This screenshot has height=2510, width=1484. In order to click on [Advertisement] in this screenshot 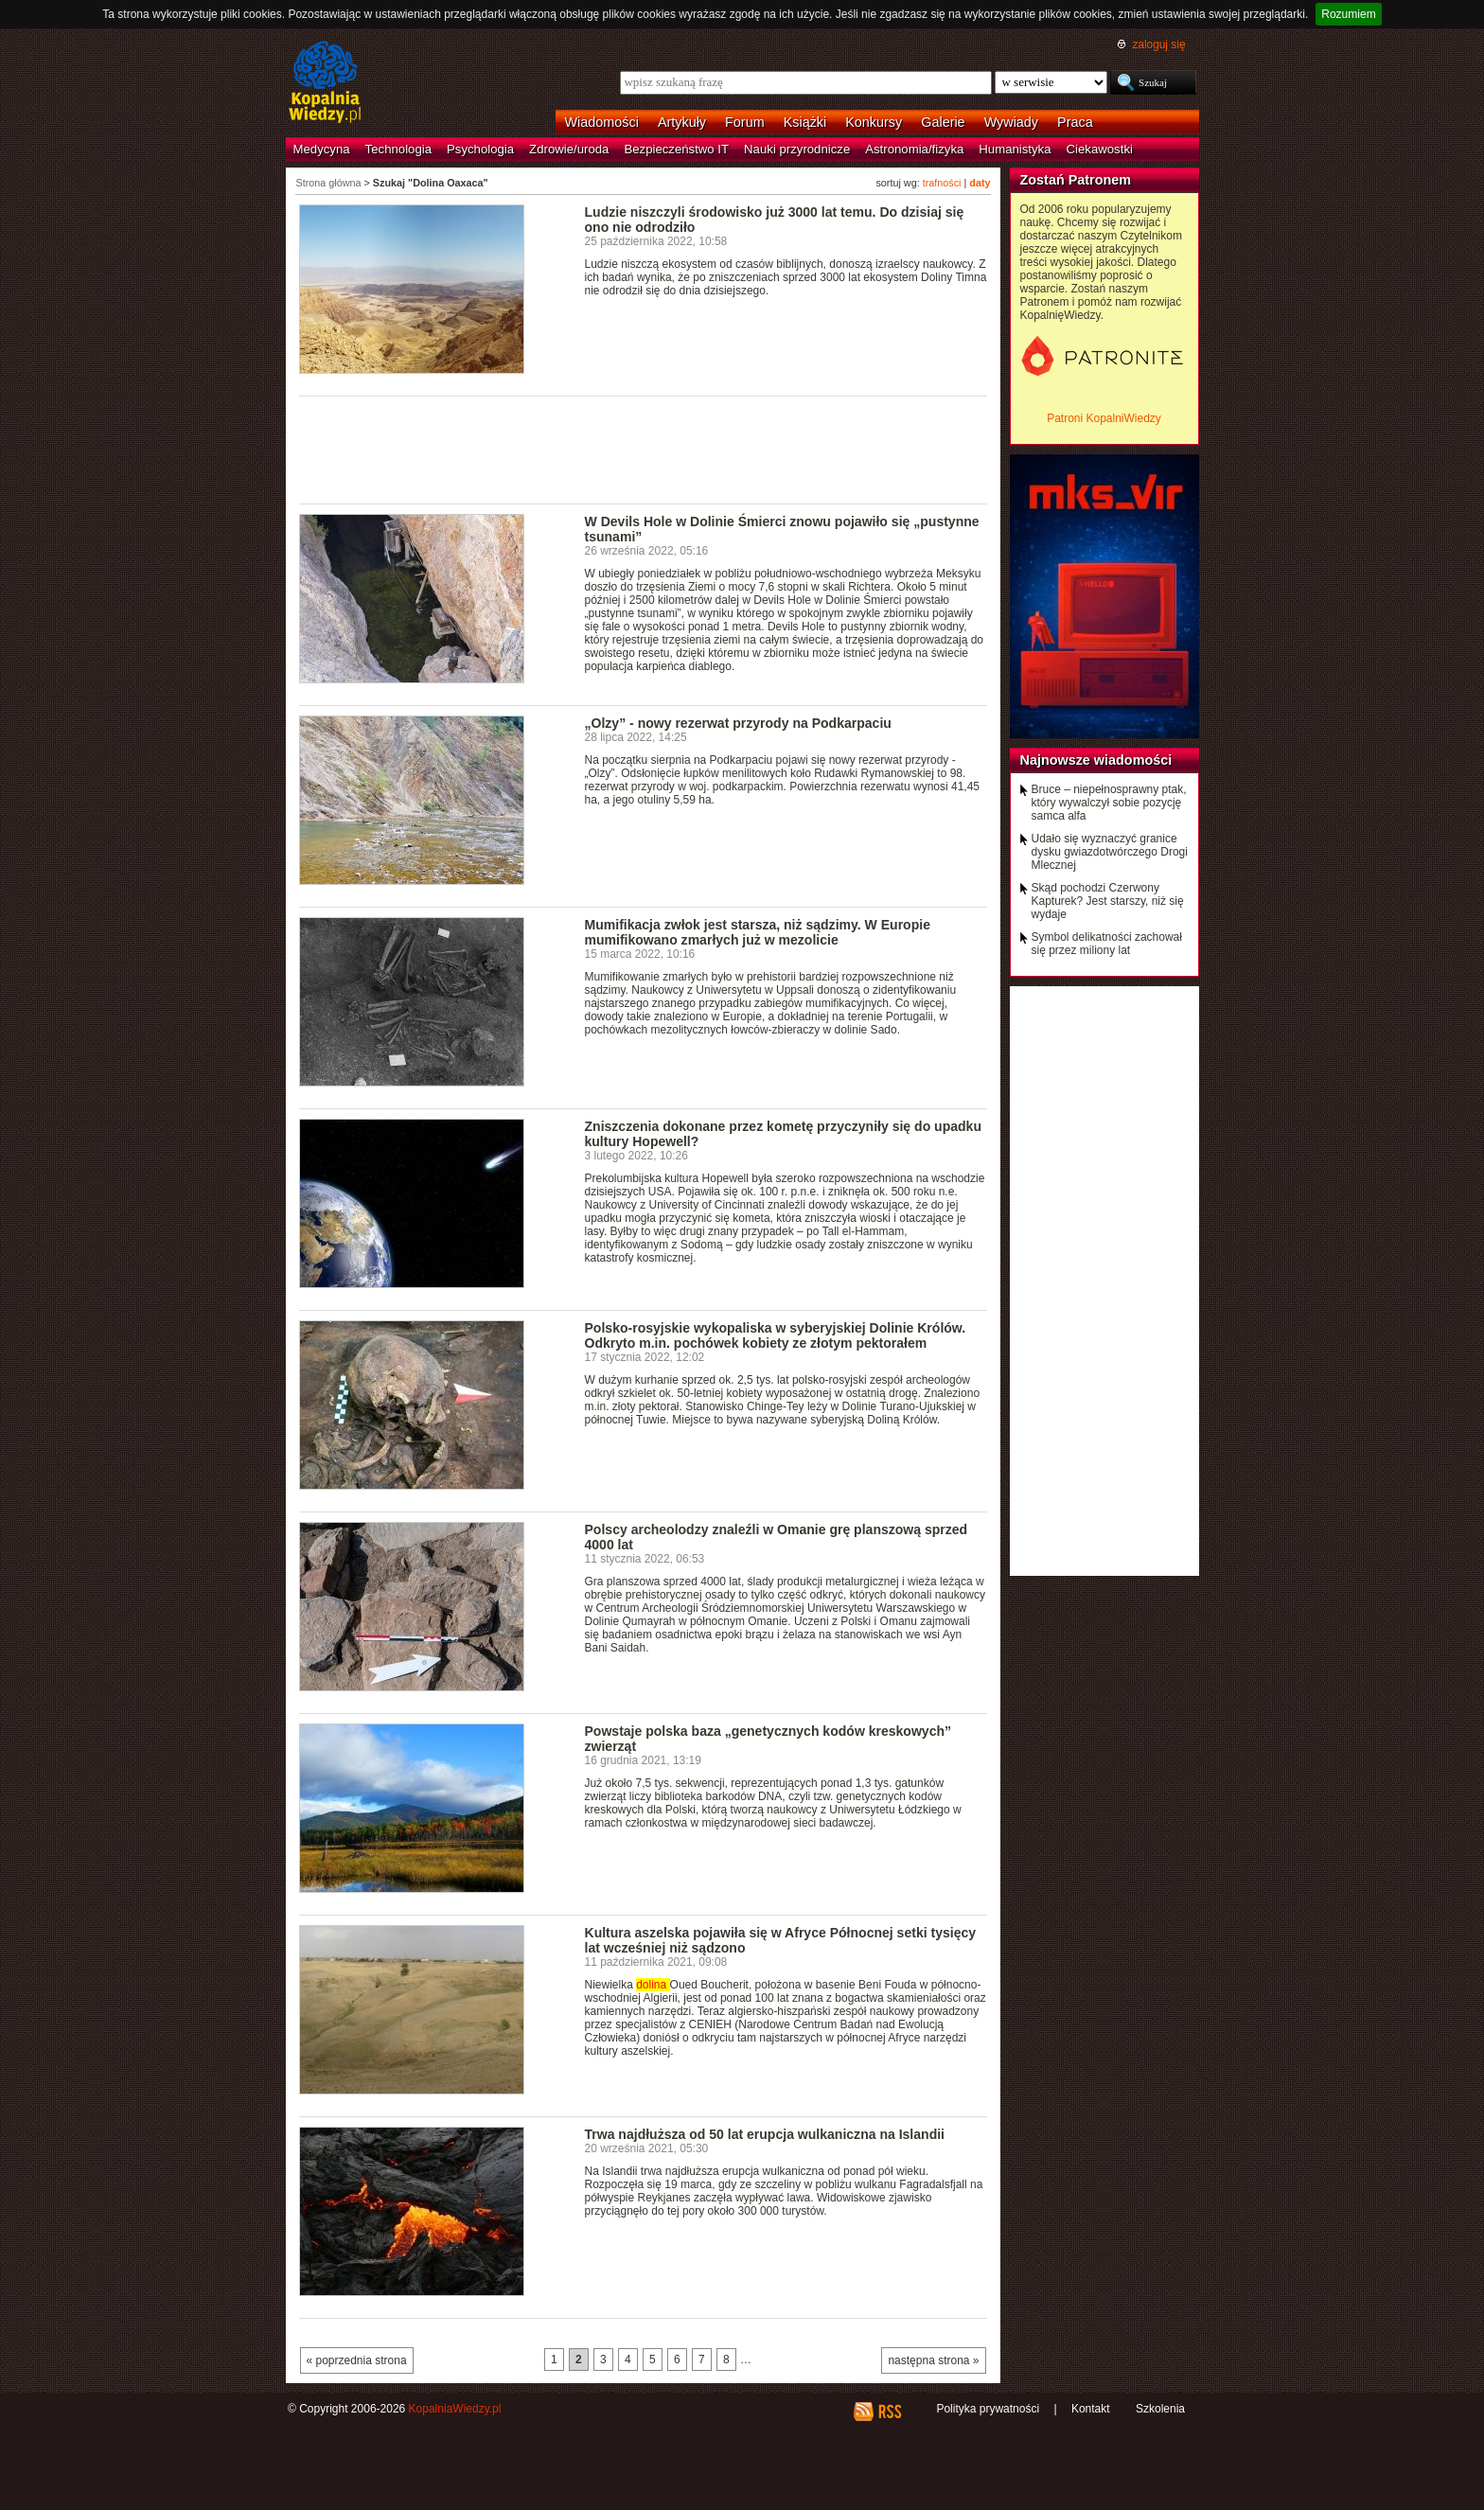, I will do `click(643, 448)`.